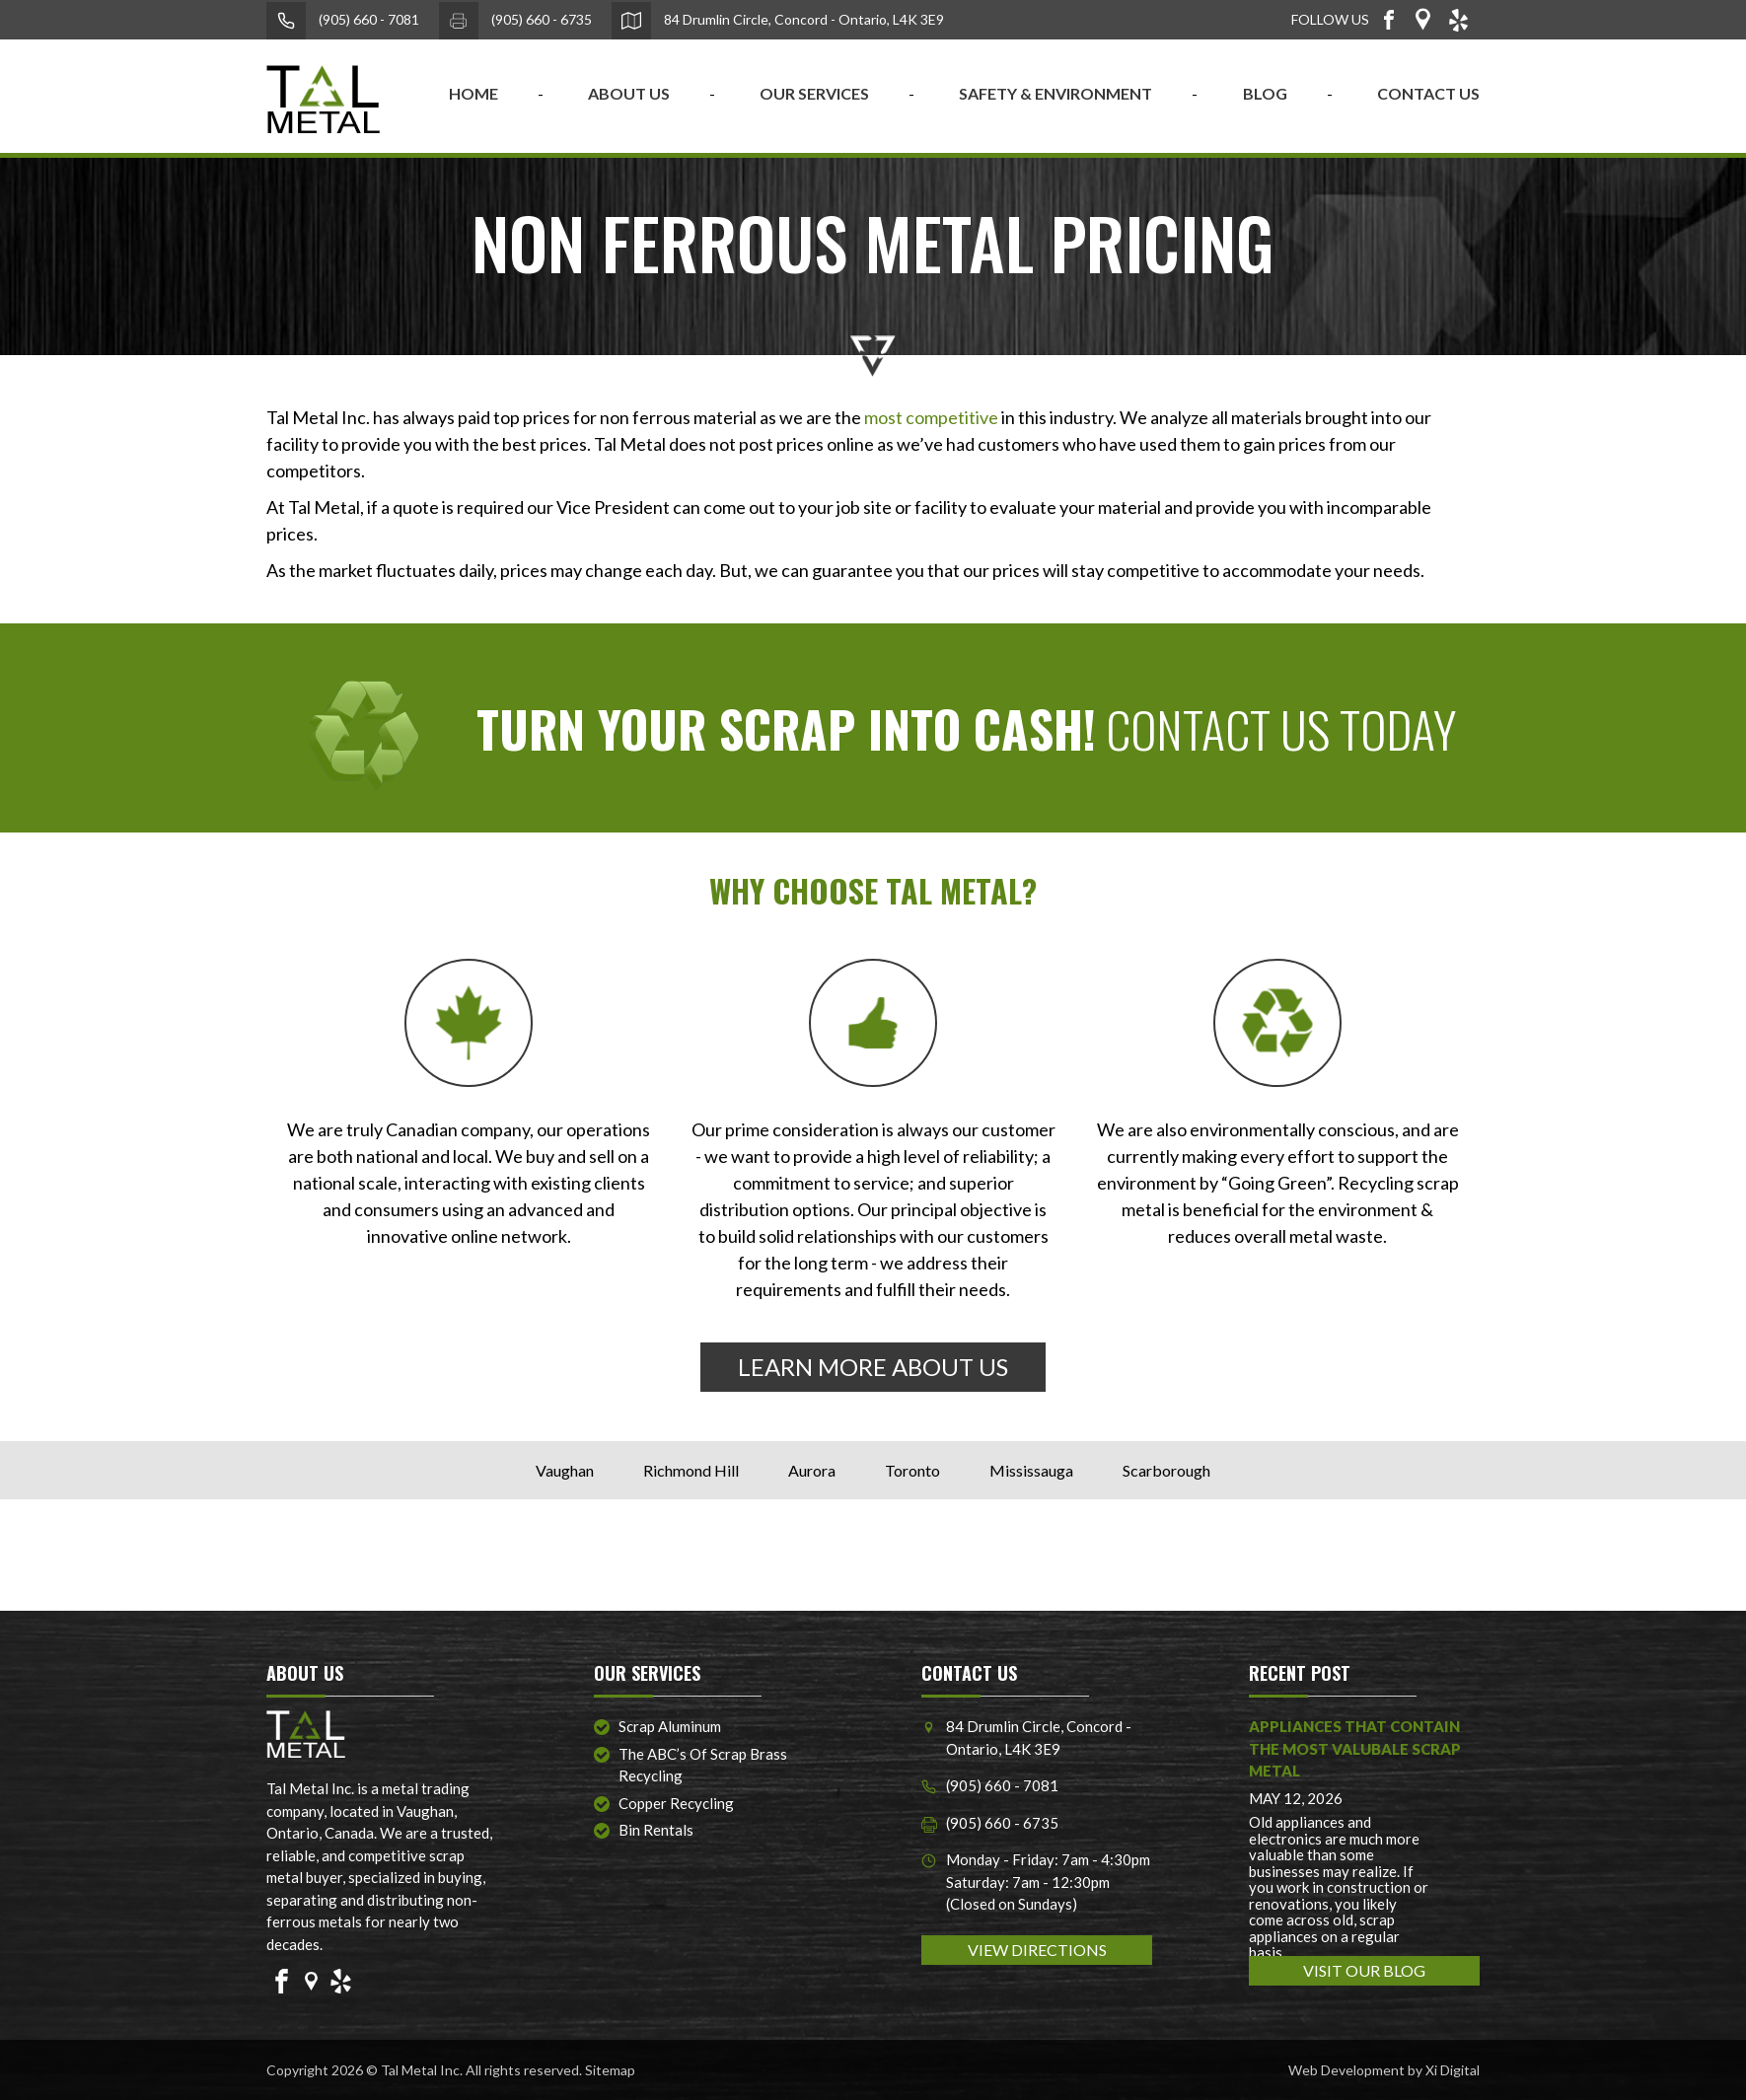  I want to click on BLOG, so click(1265, 93).